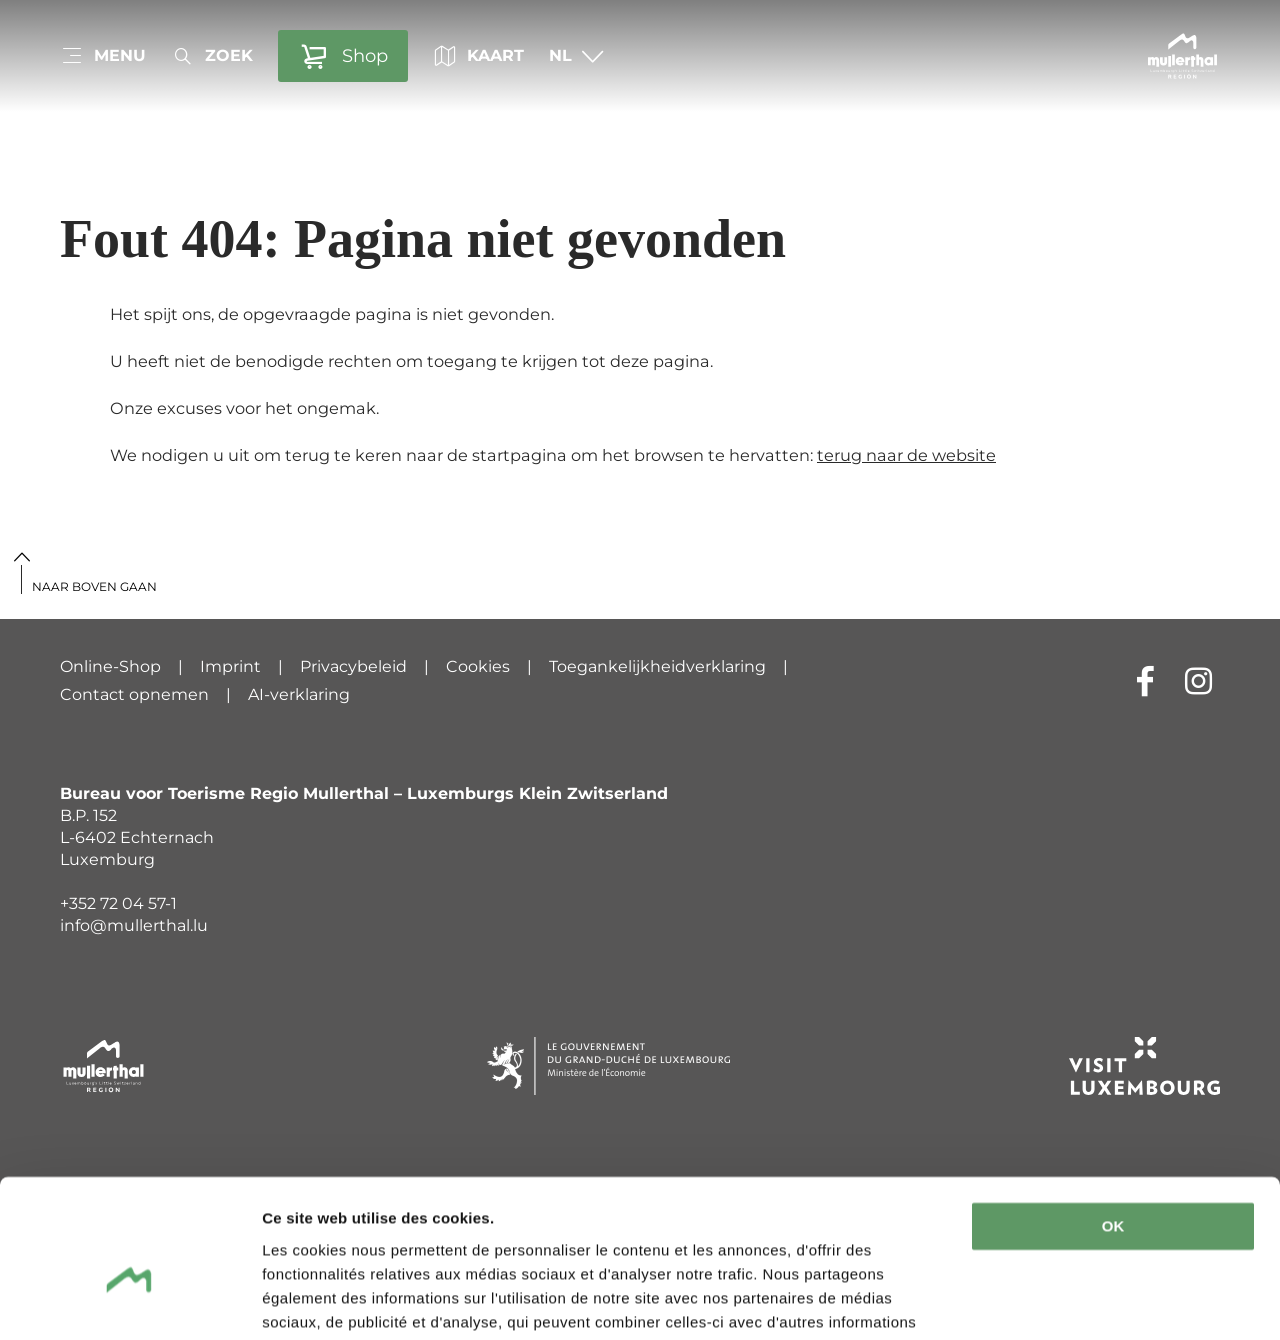  Describe the element at coordinates (110, 666) in the screenshot. I see `Online-Shop` at that location.